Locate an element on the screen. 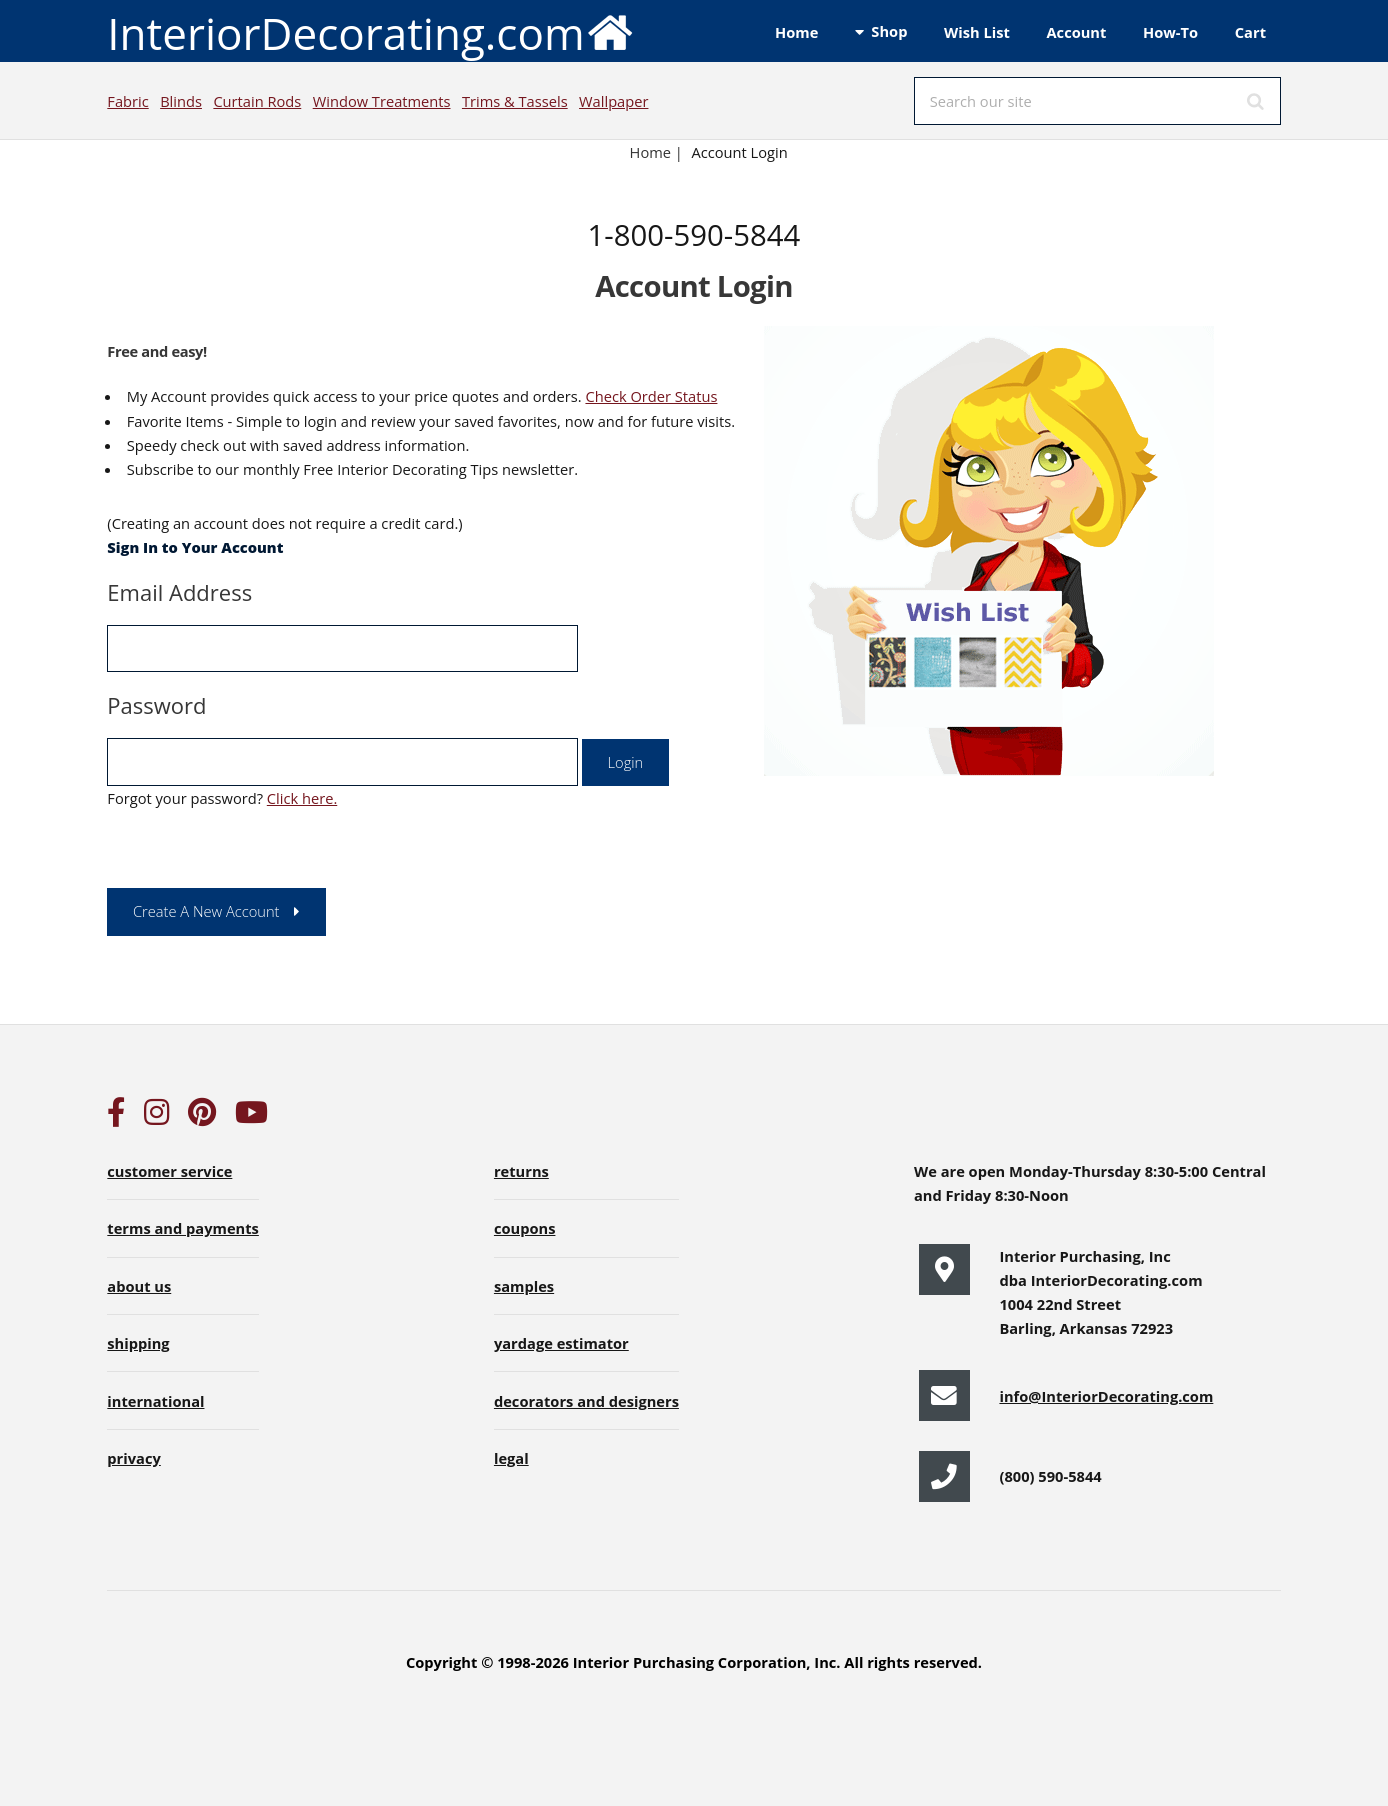  yardage estimator is located at coordinates (561, 1343).